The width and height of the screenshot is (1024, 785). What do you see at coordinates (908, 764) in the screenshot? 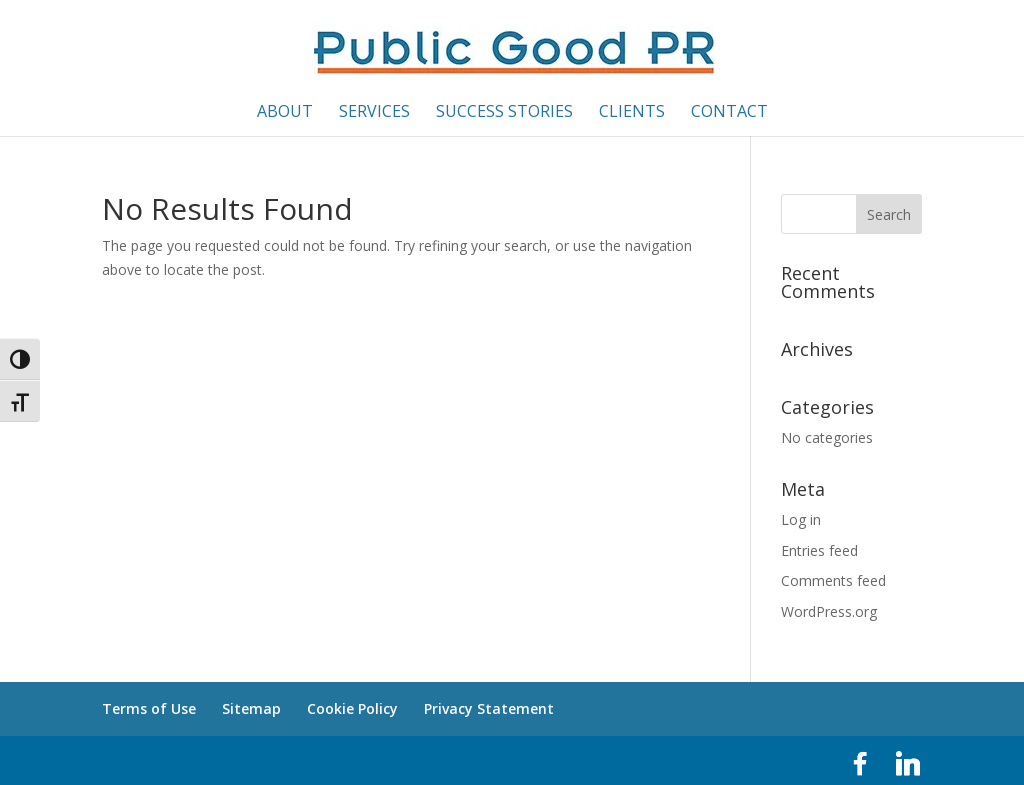
I see `[Linkedin]` at bounding box center [908, 764].